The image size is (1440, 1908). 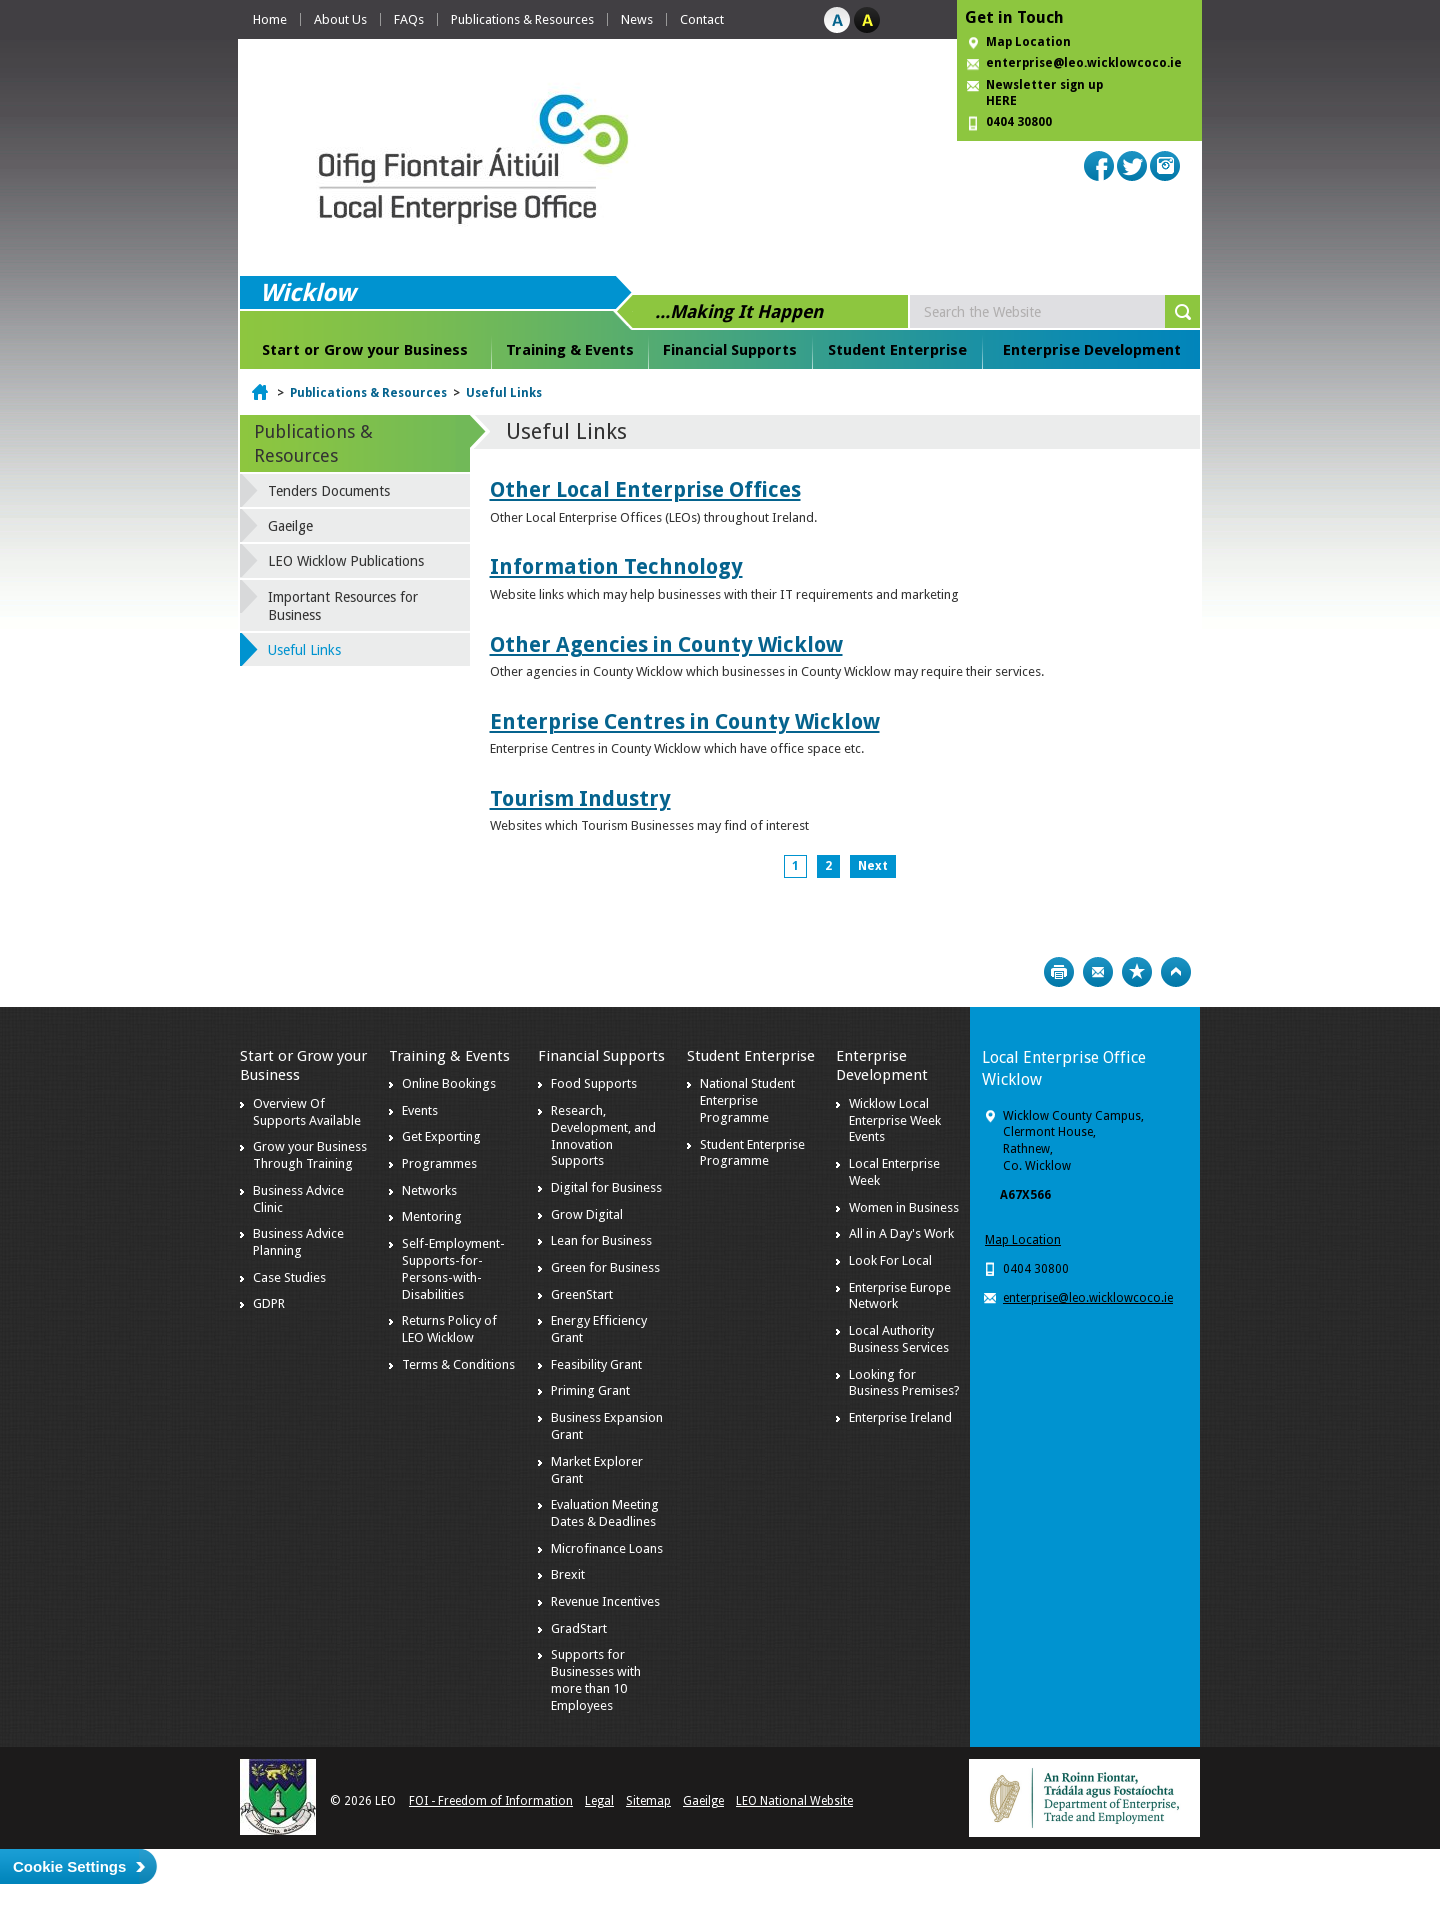 What do you see at coordinates (606, 1187) in the screenshot?
I see `Digital for Business` at bounding box center [606, 1187].